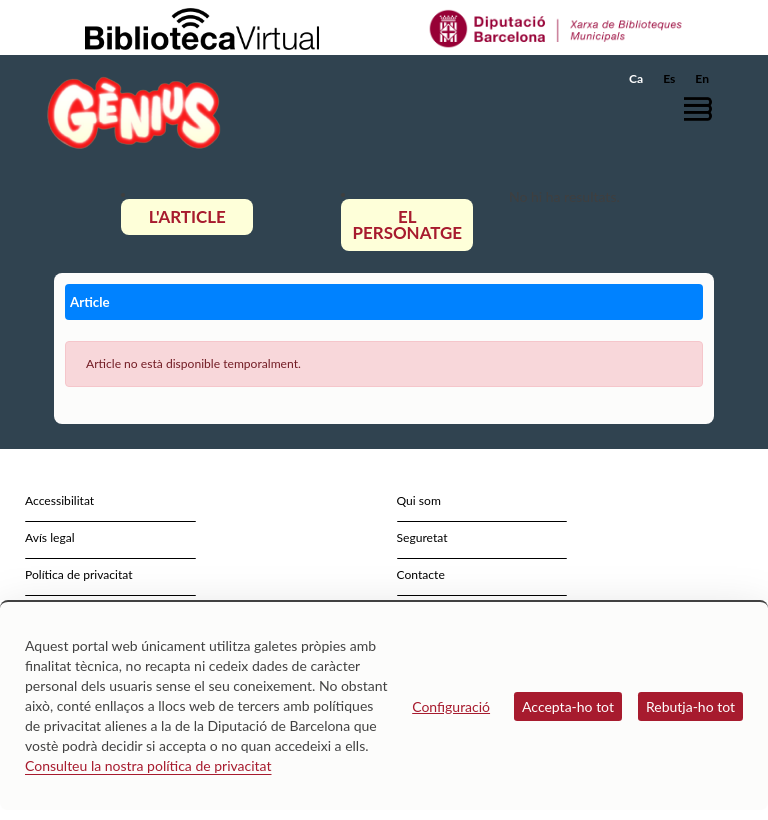 This screenshot has height=820, width=768. I want to click on Seguretat, so click(422, 537).